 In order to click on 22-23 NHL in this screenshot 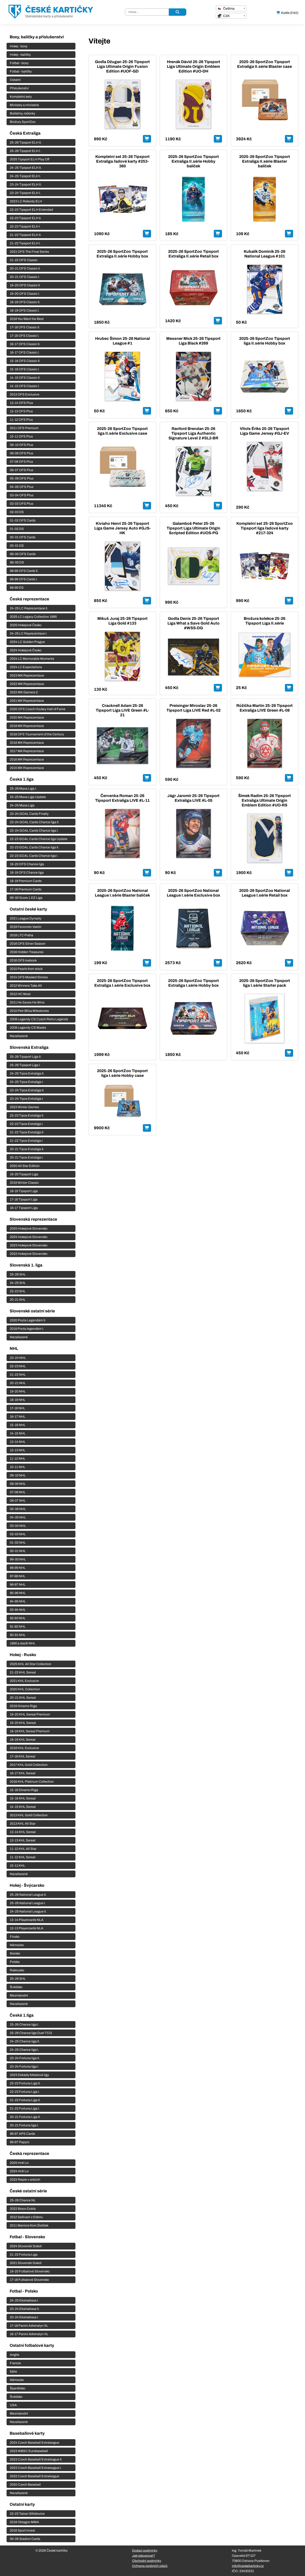, I will do `click(18, 1366)`.